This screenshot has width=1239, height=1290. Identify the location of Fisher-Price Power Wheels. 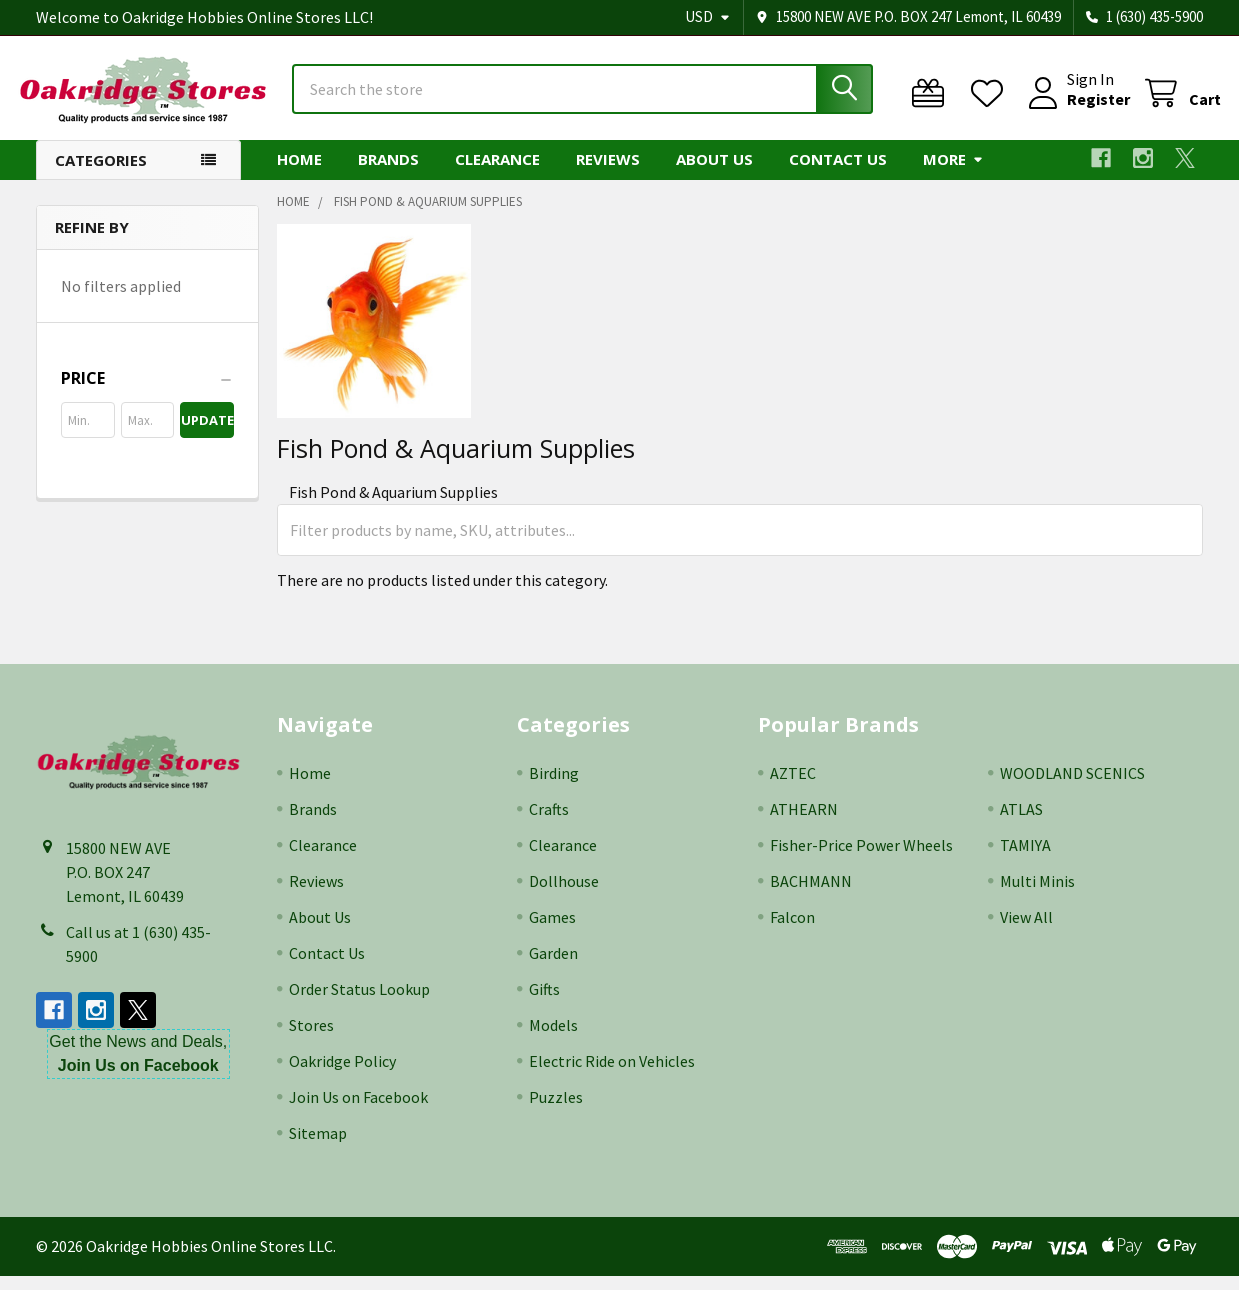
(861, 859).